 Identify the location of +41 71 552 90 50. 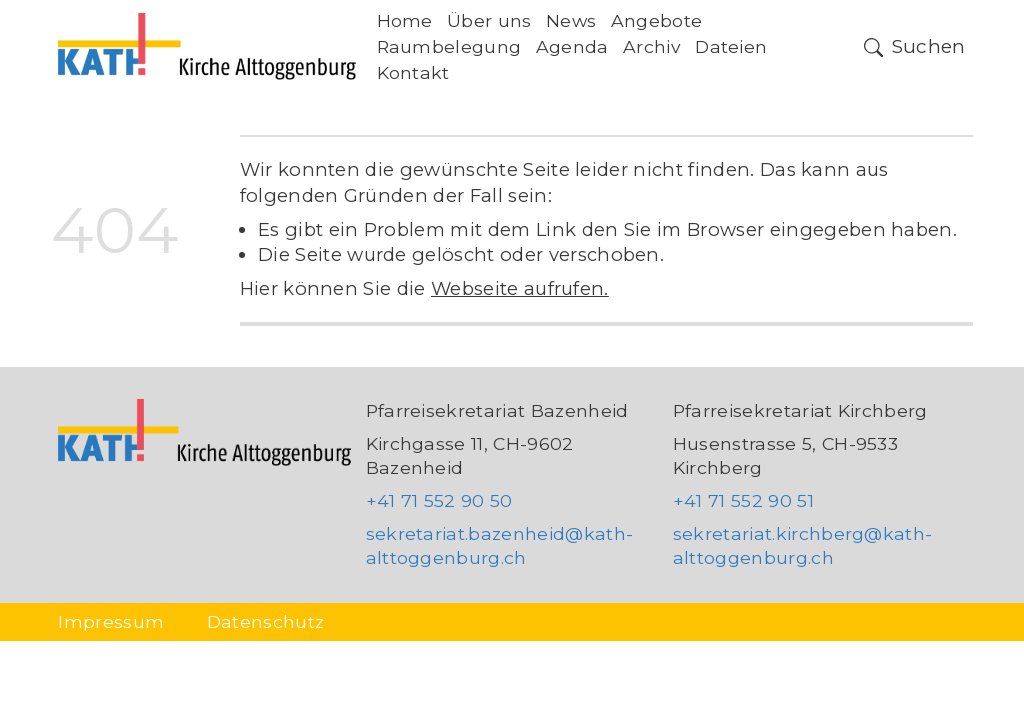
(439, 500).